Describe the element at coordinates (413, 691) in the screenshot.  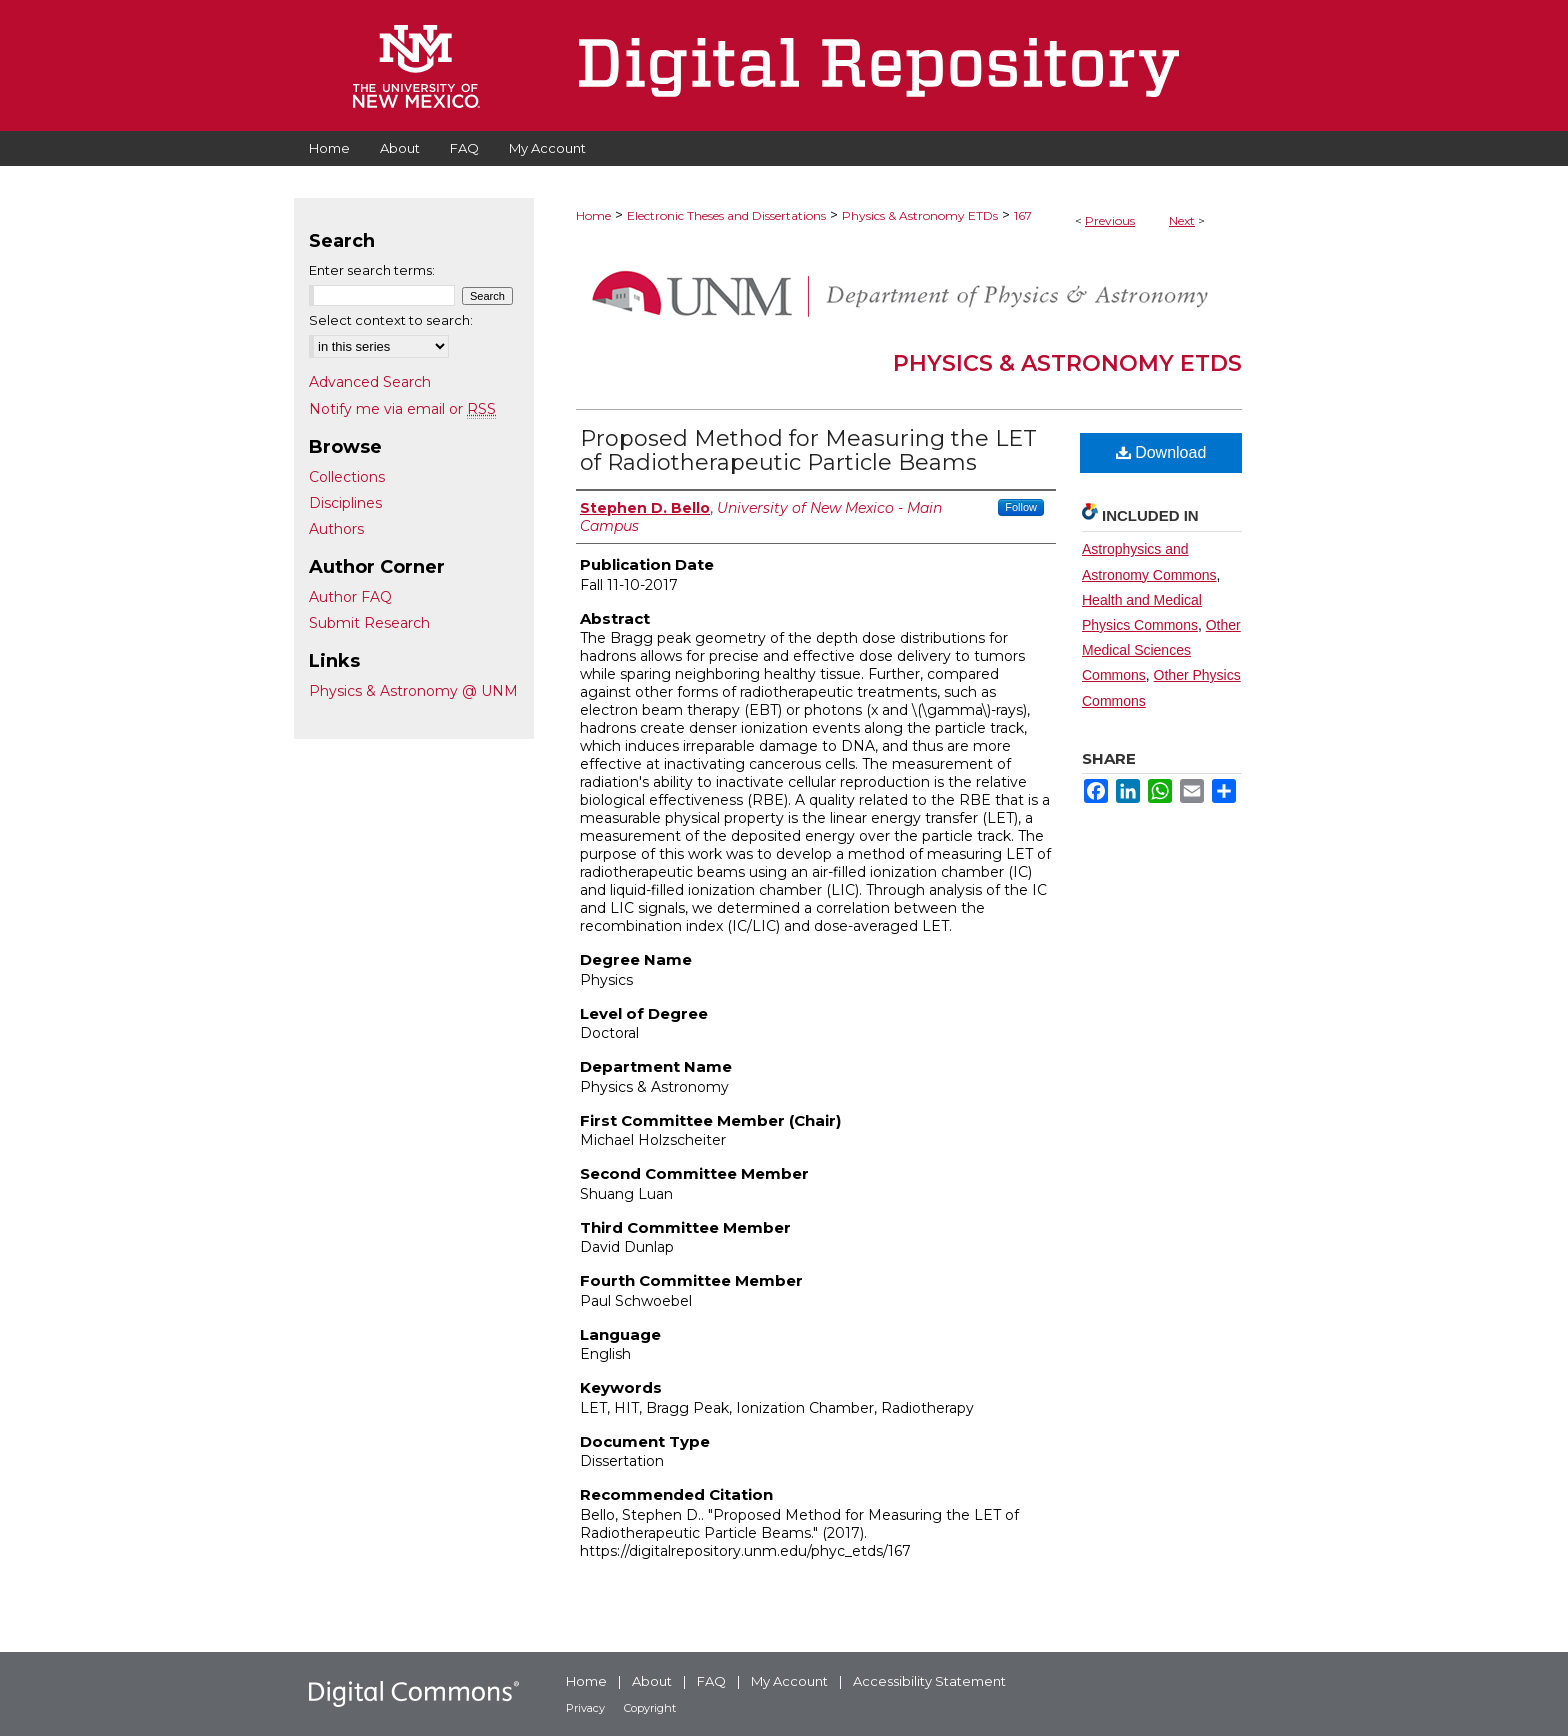
I see `Physics & Astronomy @ UNM` at that location.